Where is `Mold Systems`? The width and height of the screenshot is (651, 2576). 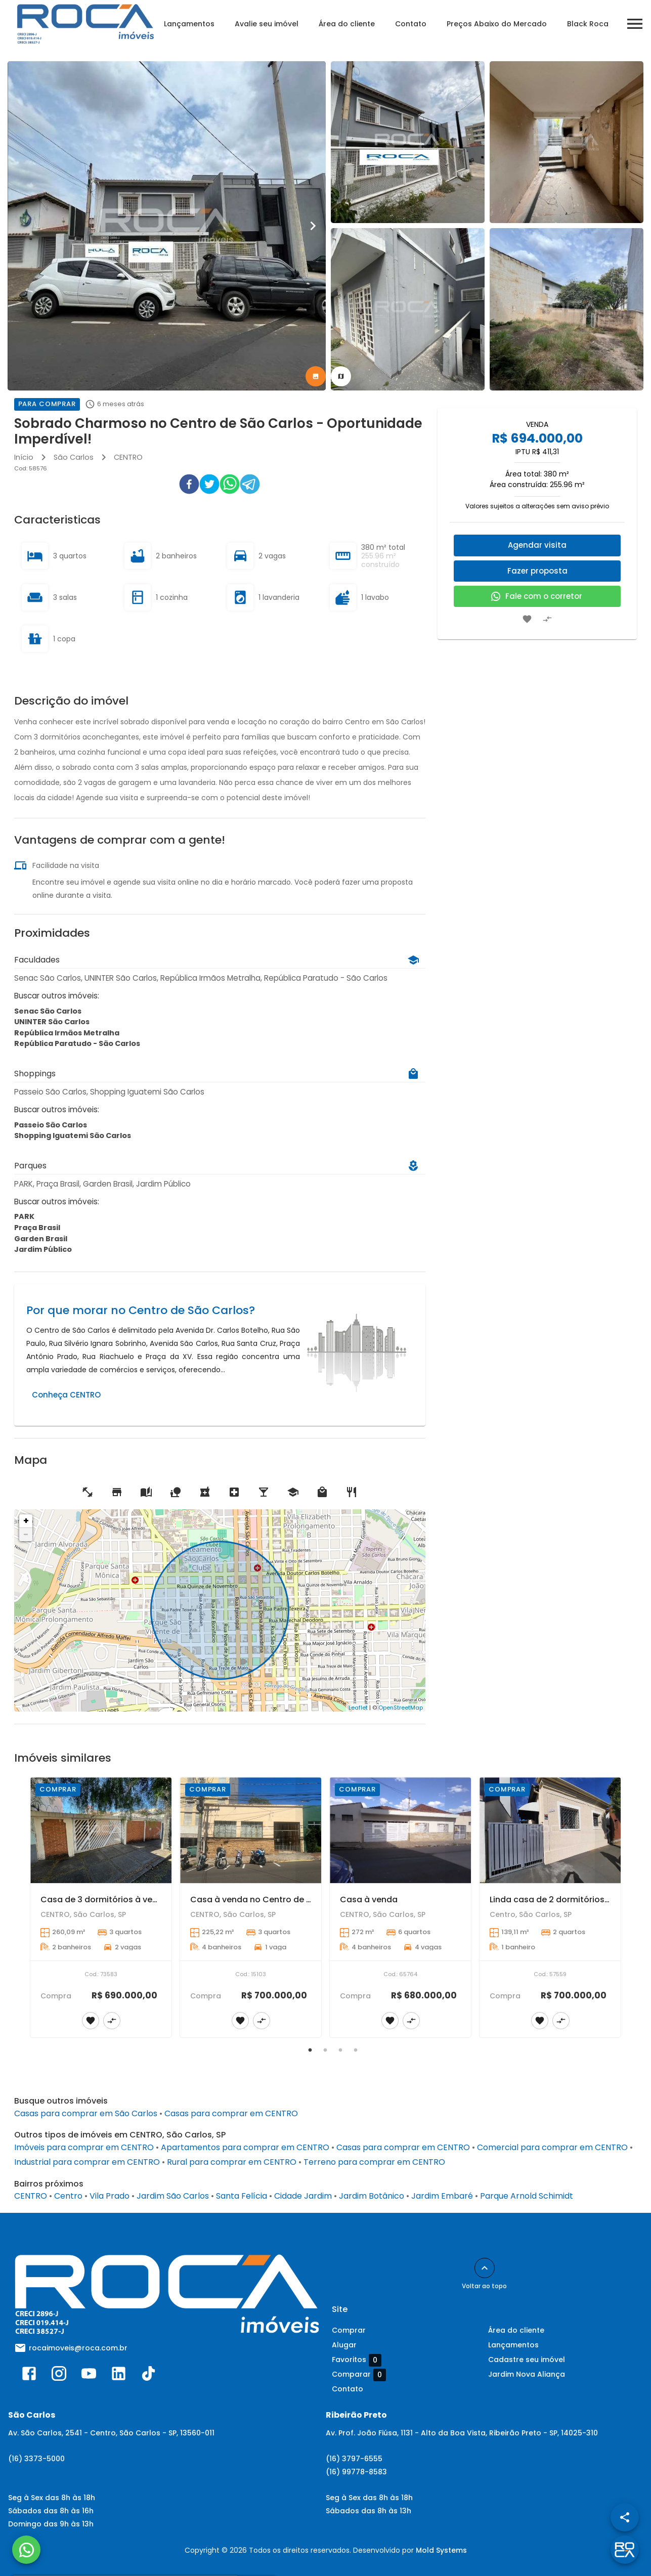 Mold Systems is located at coordinates (441, 2550).